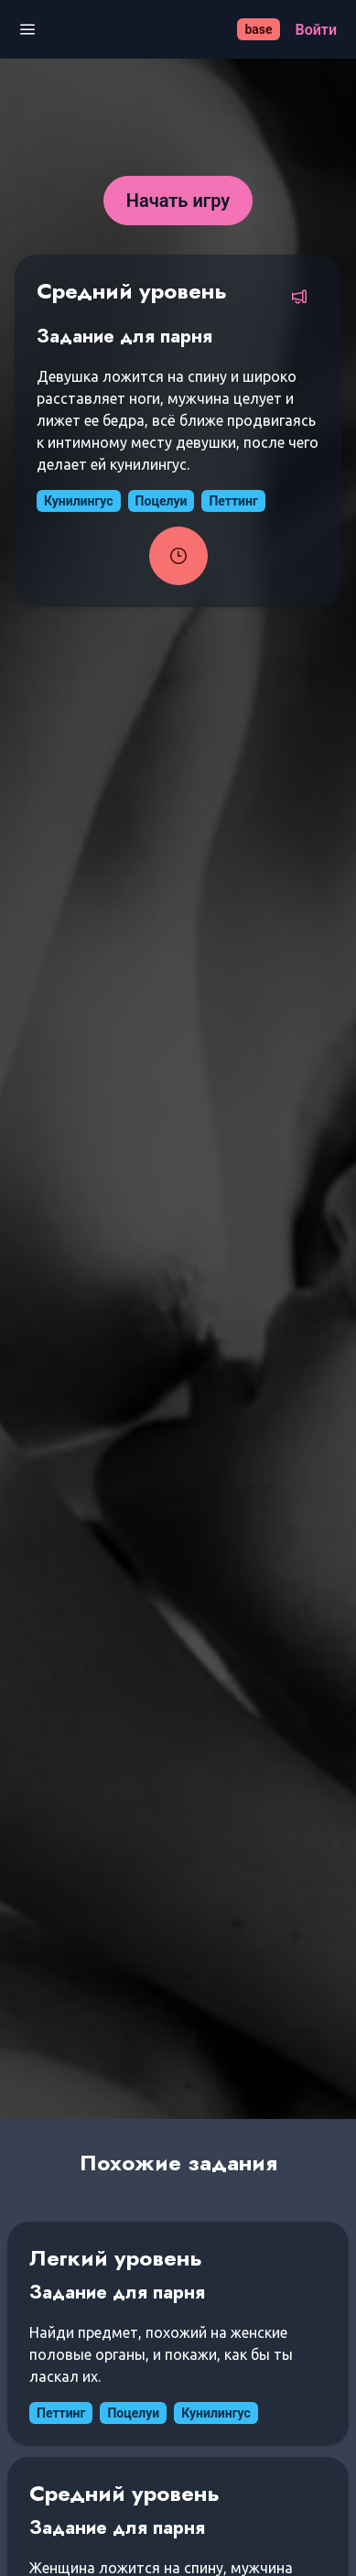  What do you see at coordinates (316, 30) in the screenshot?
I see `[Войти]` at bounding box center [316, 30].